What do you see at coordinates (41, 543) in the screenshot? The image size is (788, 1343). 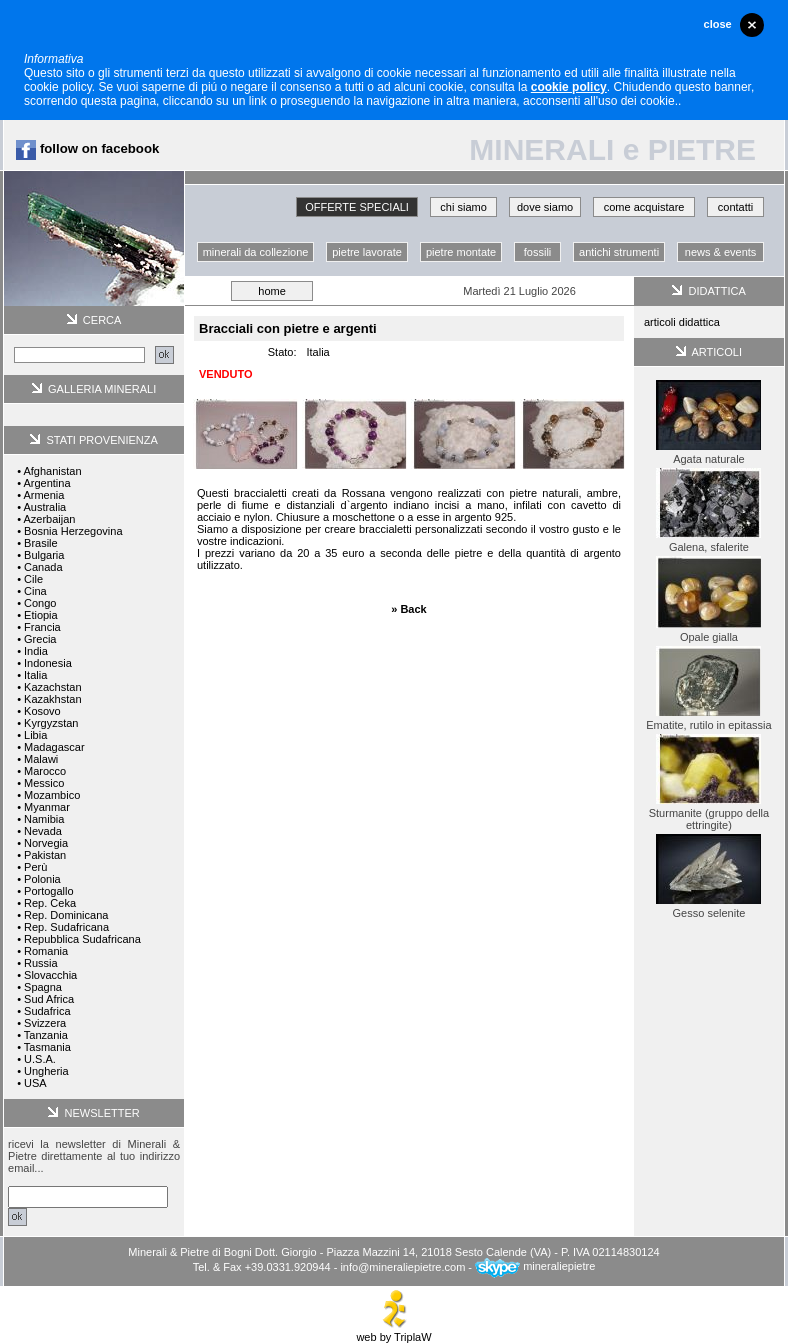 I see `Brasile` at bounding box center [41, 543].